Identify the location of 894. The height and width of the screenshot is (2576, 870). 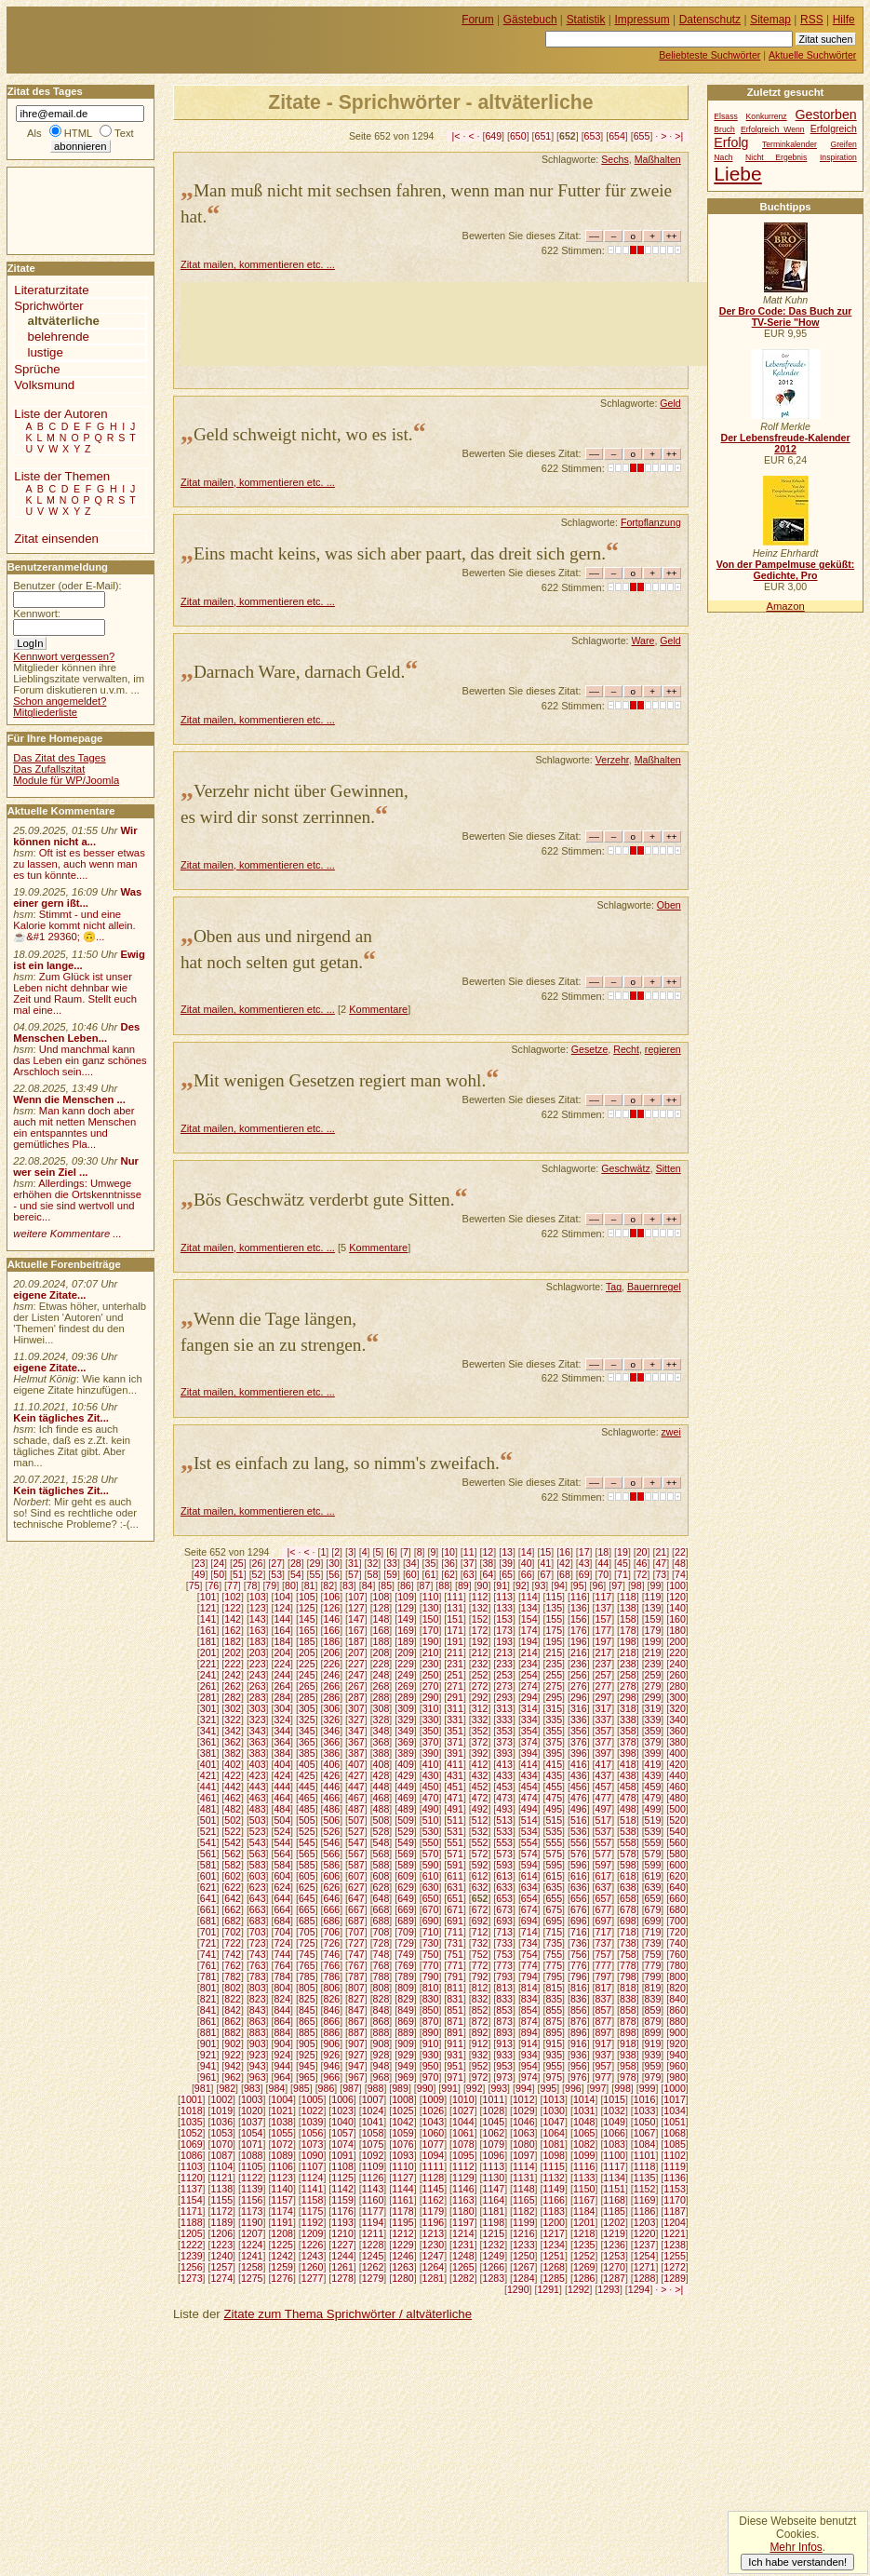
(529, 2032).